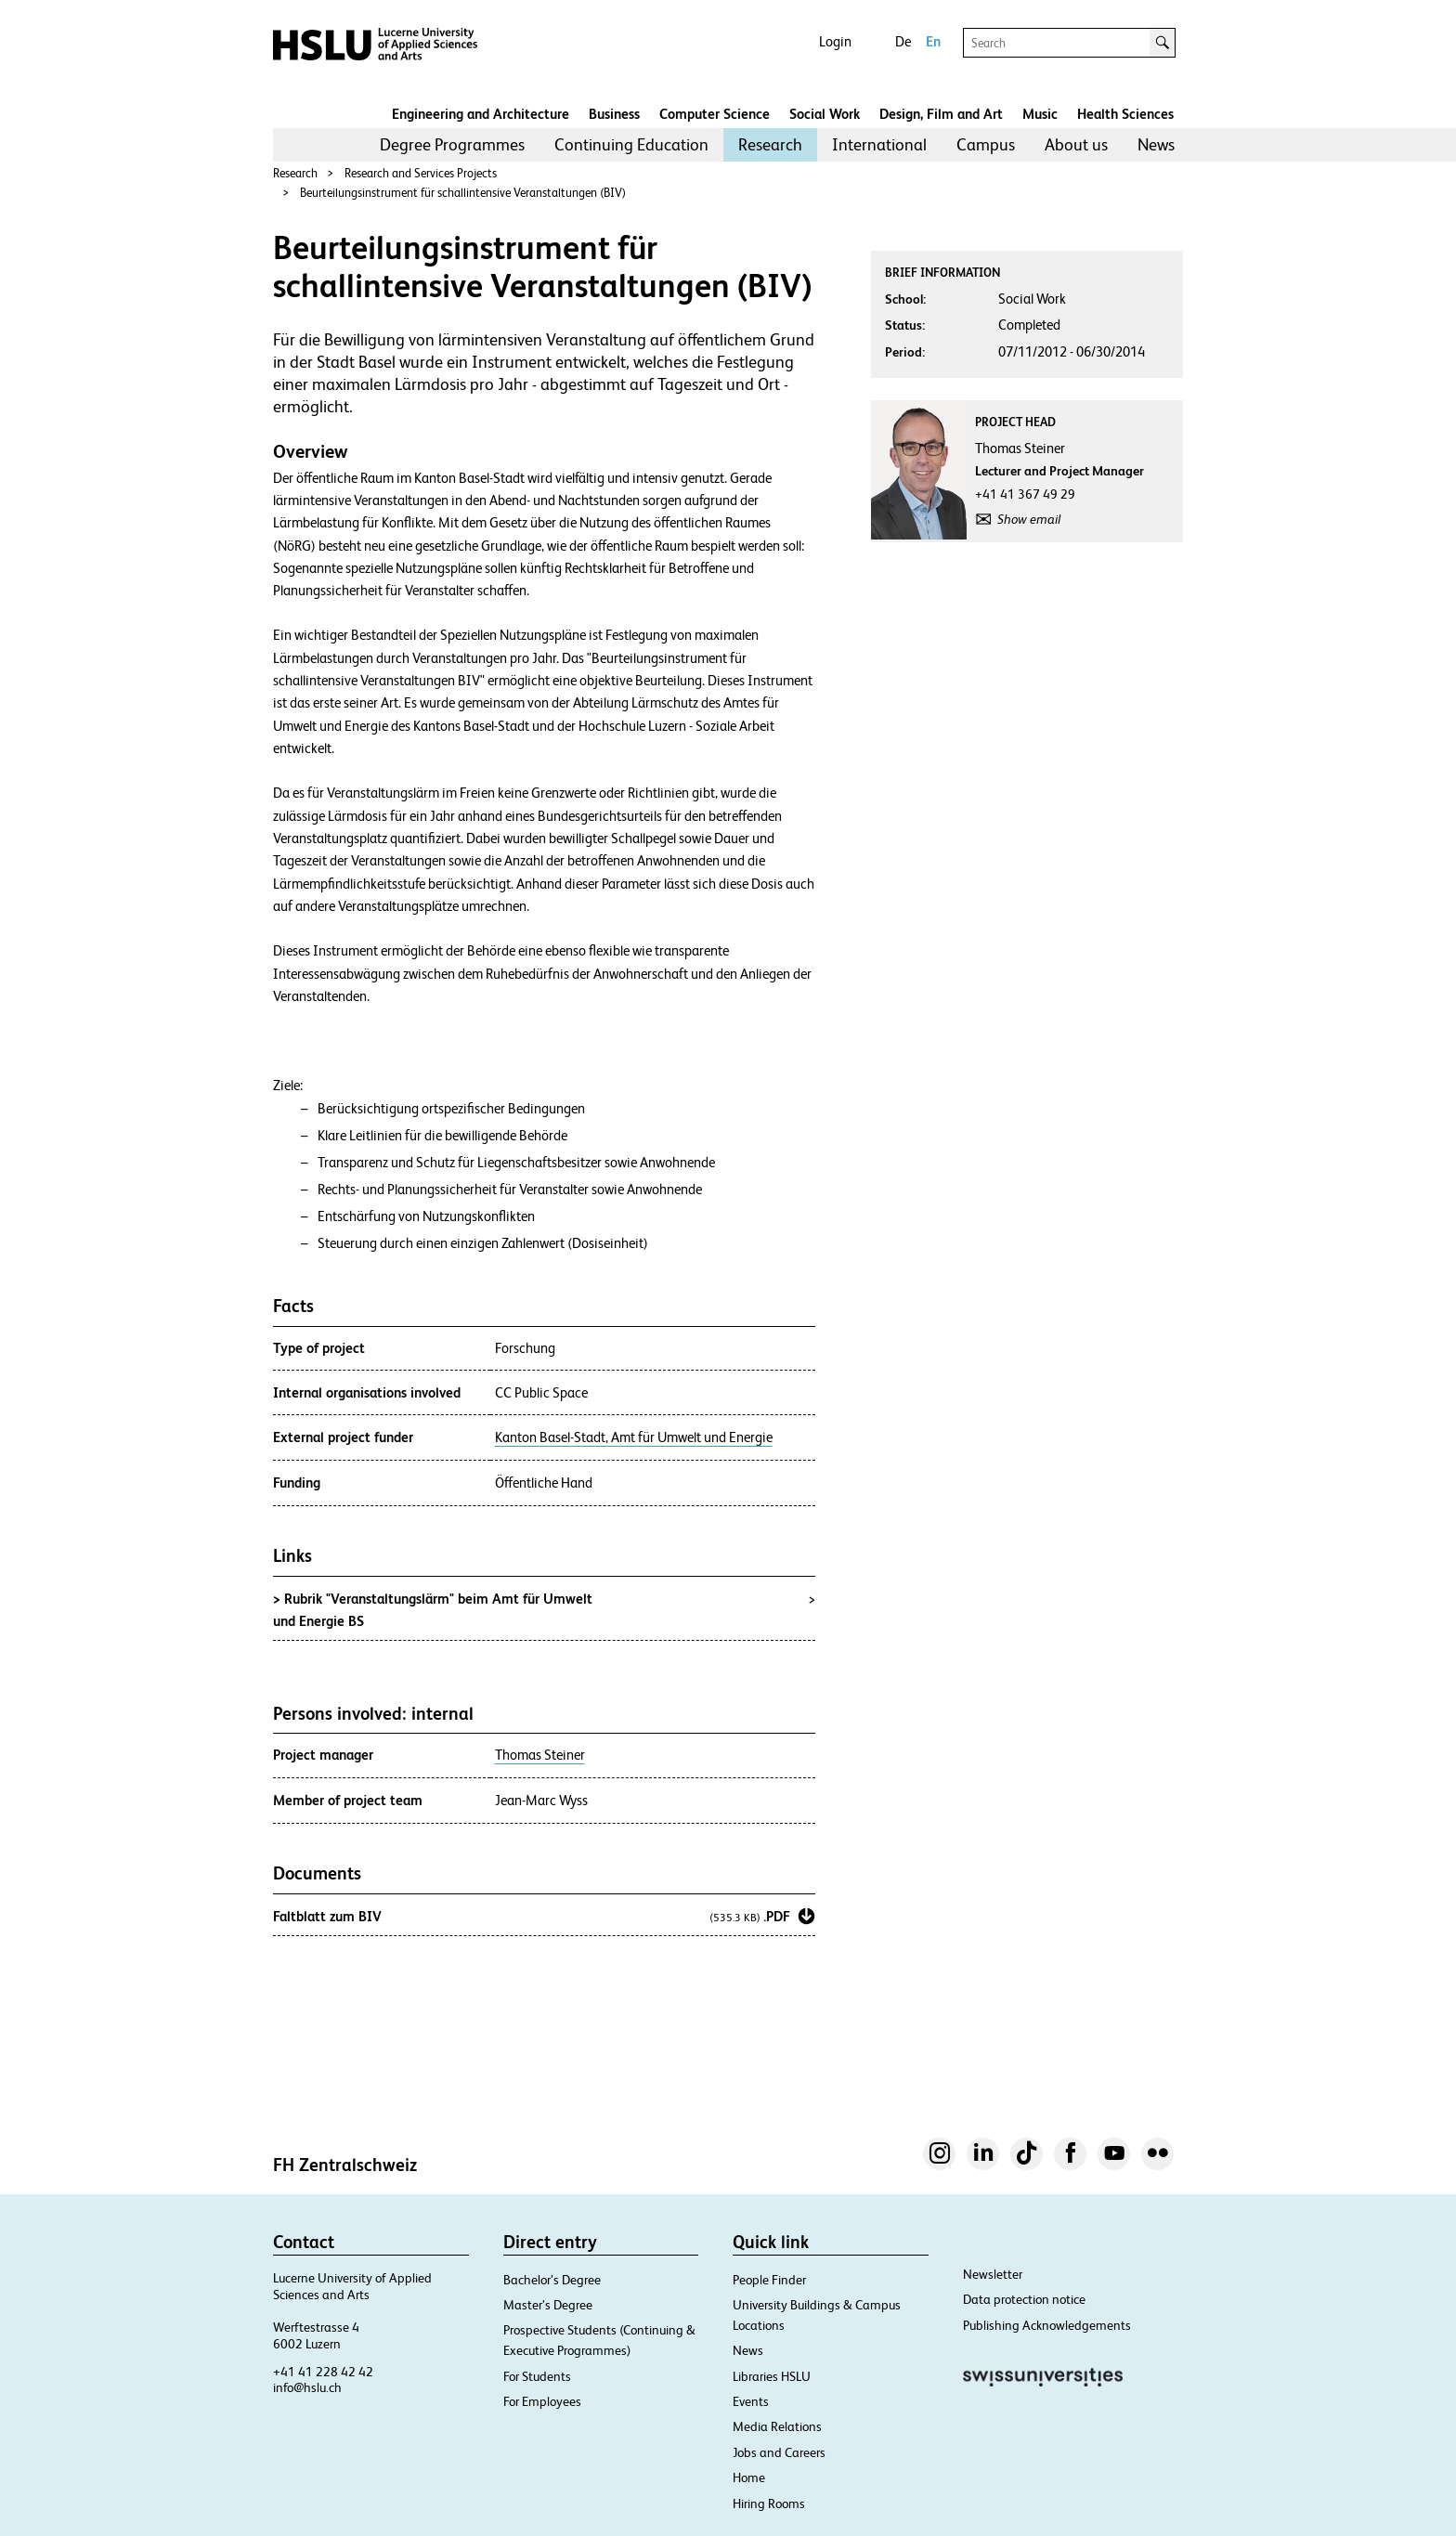 The width and height of the screenshot is (1456, 2536). What do you see at coordinates (307, 2387) in the screenshot?
I see `info@hslu.ch` at bounding box center [307, 2387].